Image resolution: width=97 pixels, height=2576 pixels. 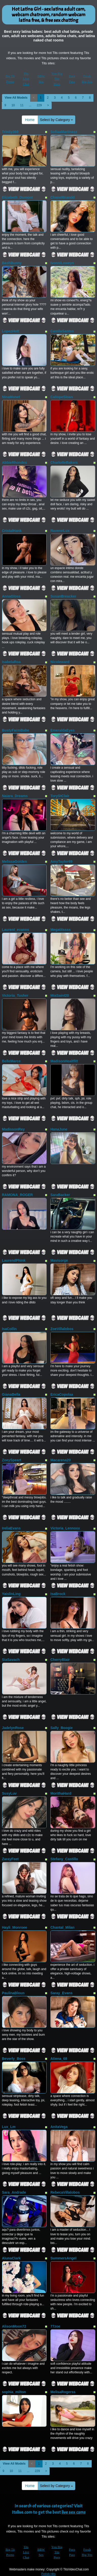 I want to click on MiaSaint20, so click(x=59, y=995).